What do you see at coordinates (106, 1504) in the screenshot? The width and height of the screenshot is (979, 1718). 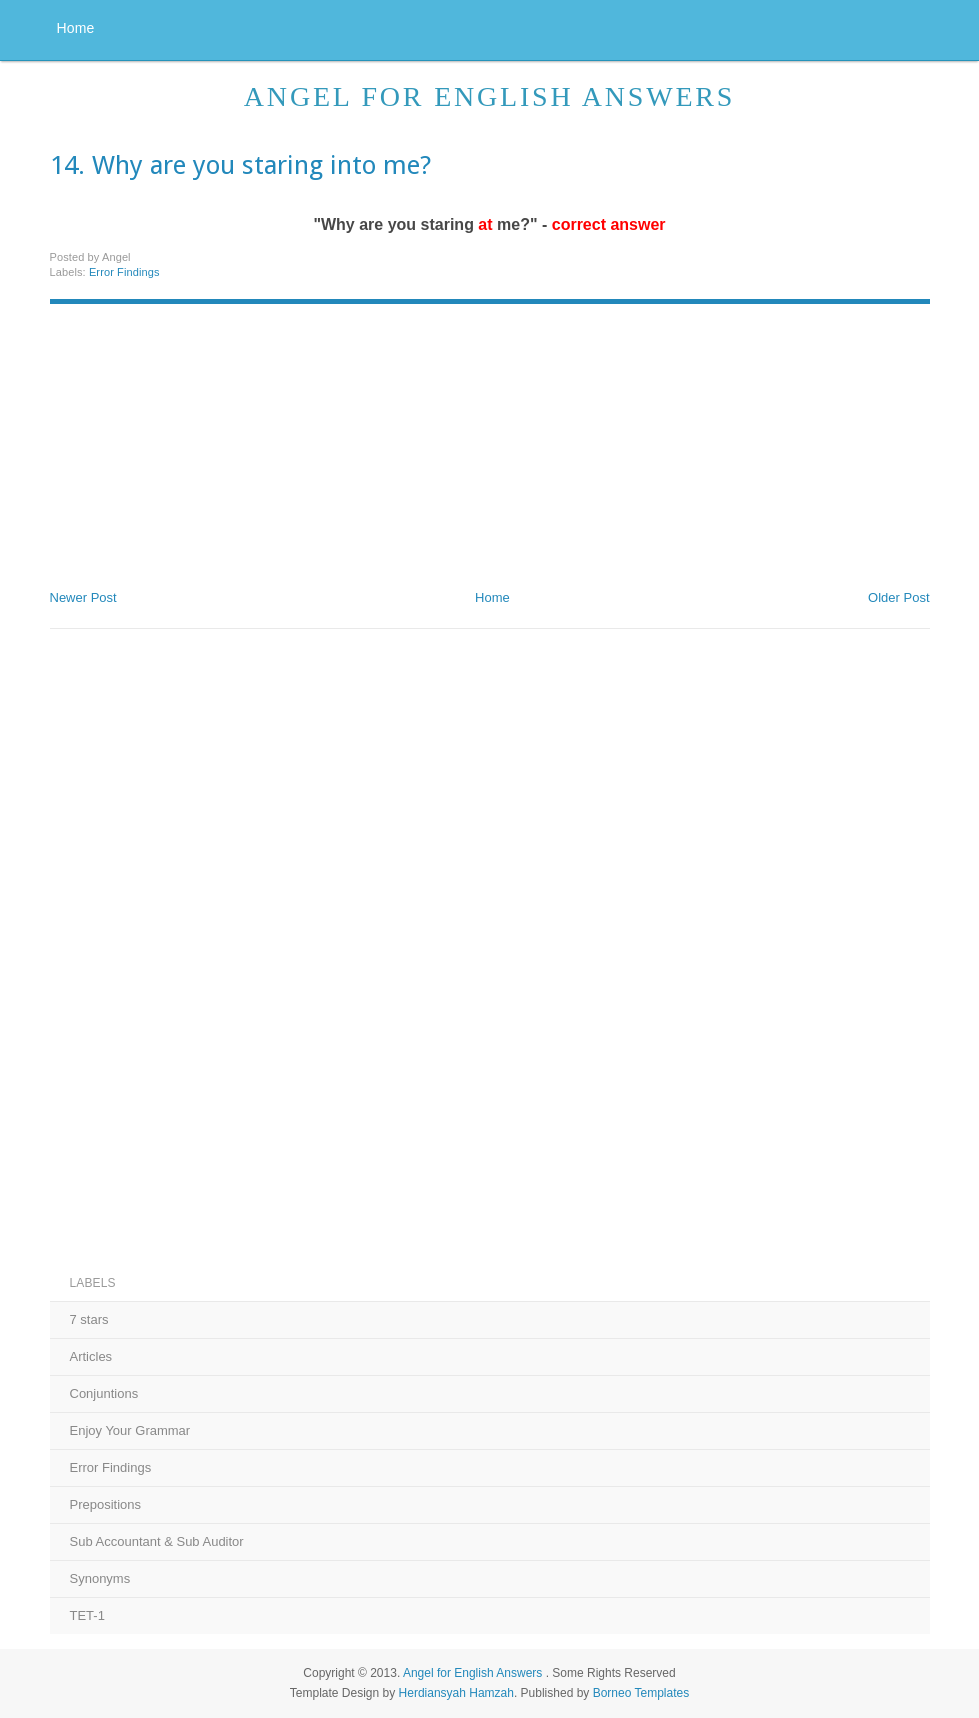 I see `Prepositions` at bounding box center [106, 1504].